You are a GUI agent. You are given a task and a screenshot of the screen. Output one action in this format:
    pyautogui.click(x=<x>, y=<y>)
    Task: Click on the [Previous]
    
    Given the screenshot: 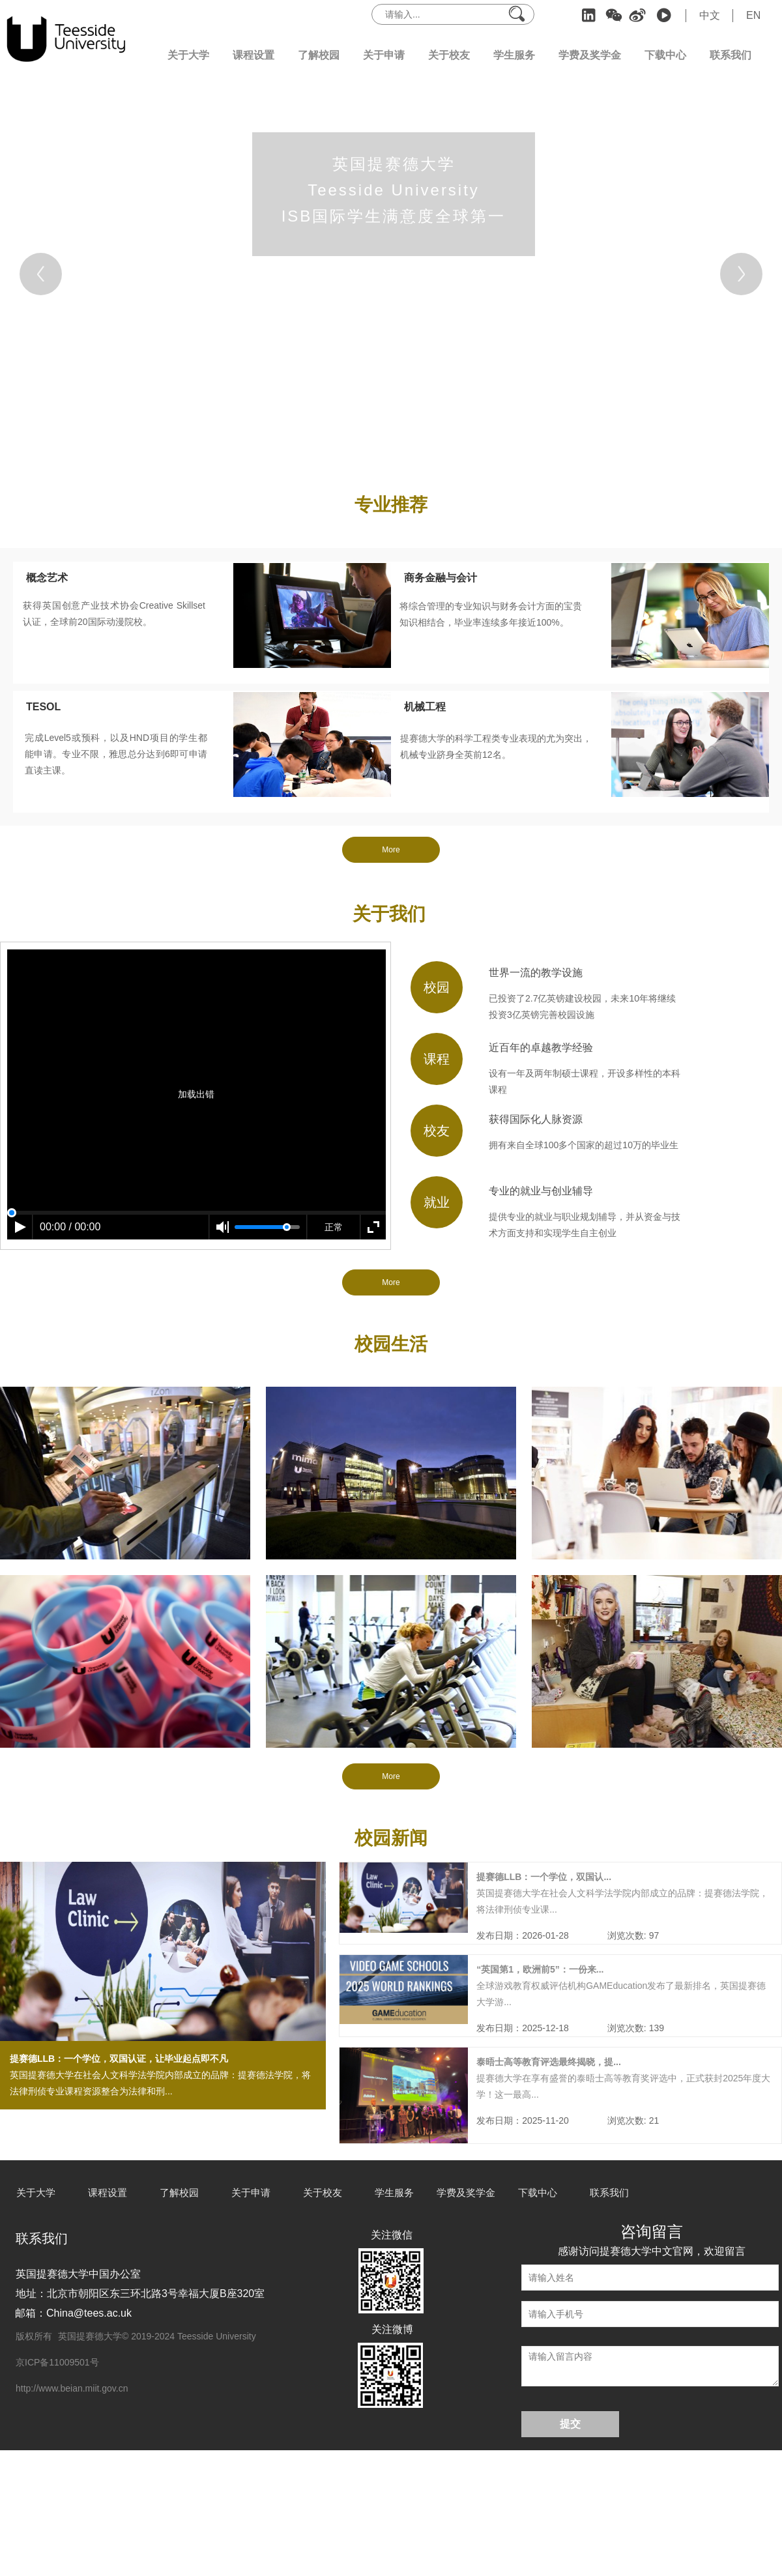 What is the action you would take?
    pyautogui.click(x=41, y=274)
    